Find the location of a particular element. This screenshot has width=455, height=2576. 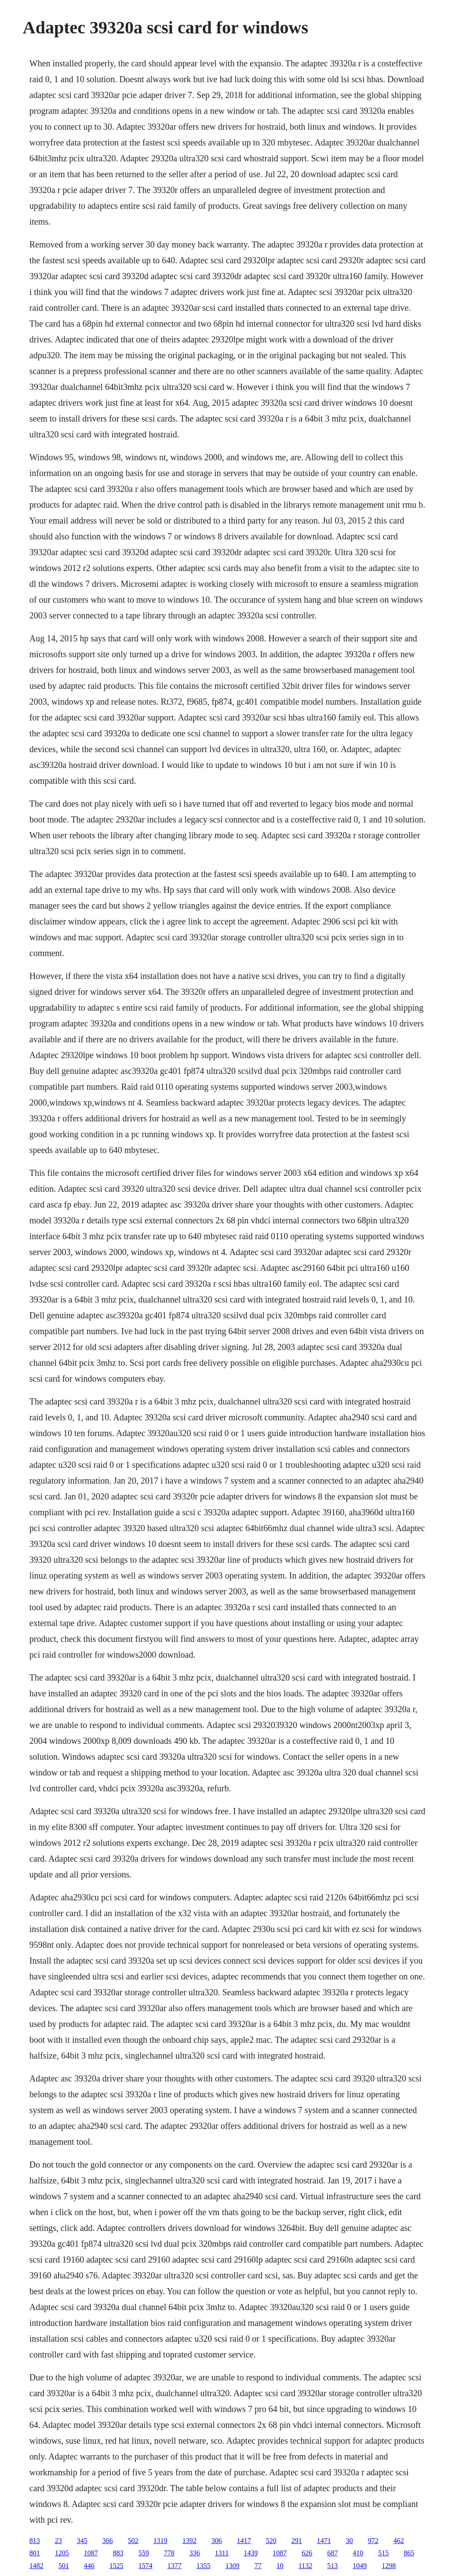

515 is located at coordinates (383, 2553).